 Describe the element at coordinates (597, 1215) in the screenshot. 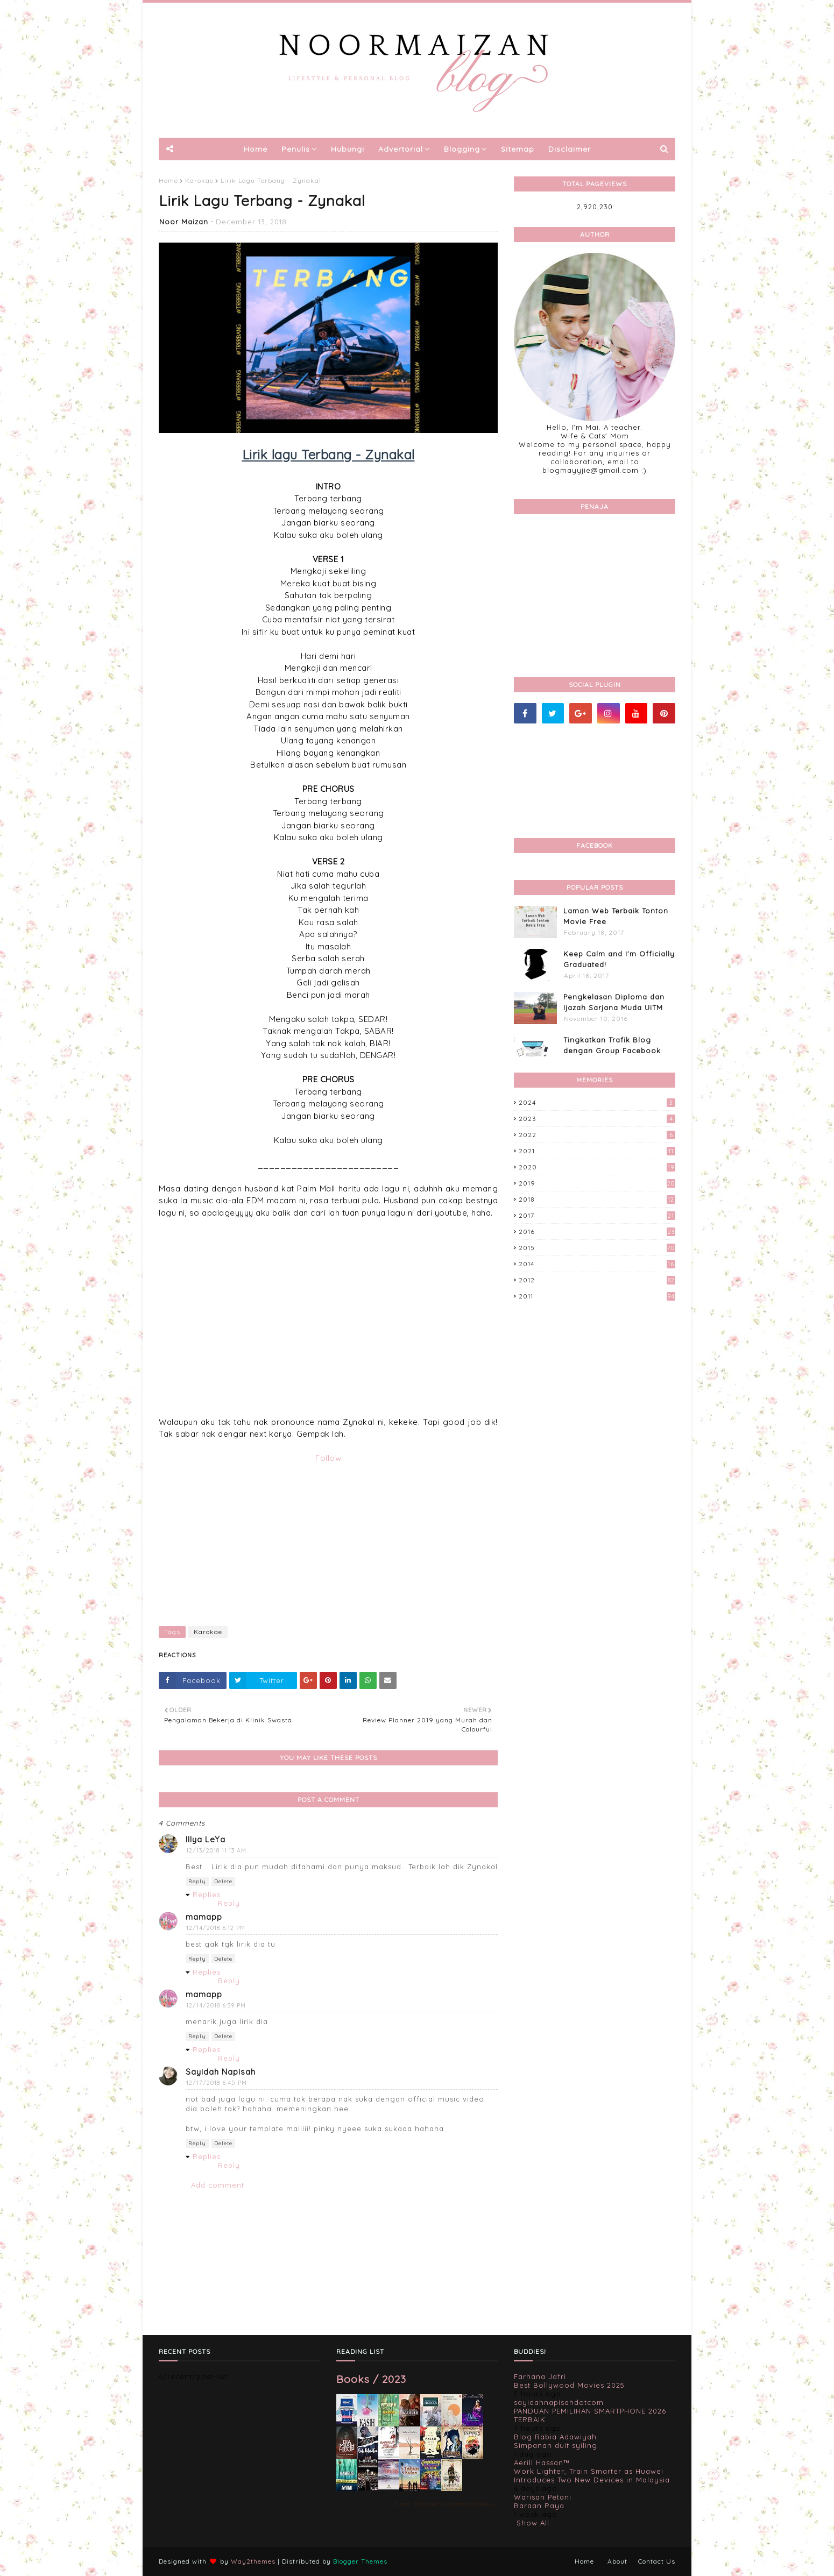

I see `2017` at that location.